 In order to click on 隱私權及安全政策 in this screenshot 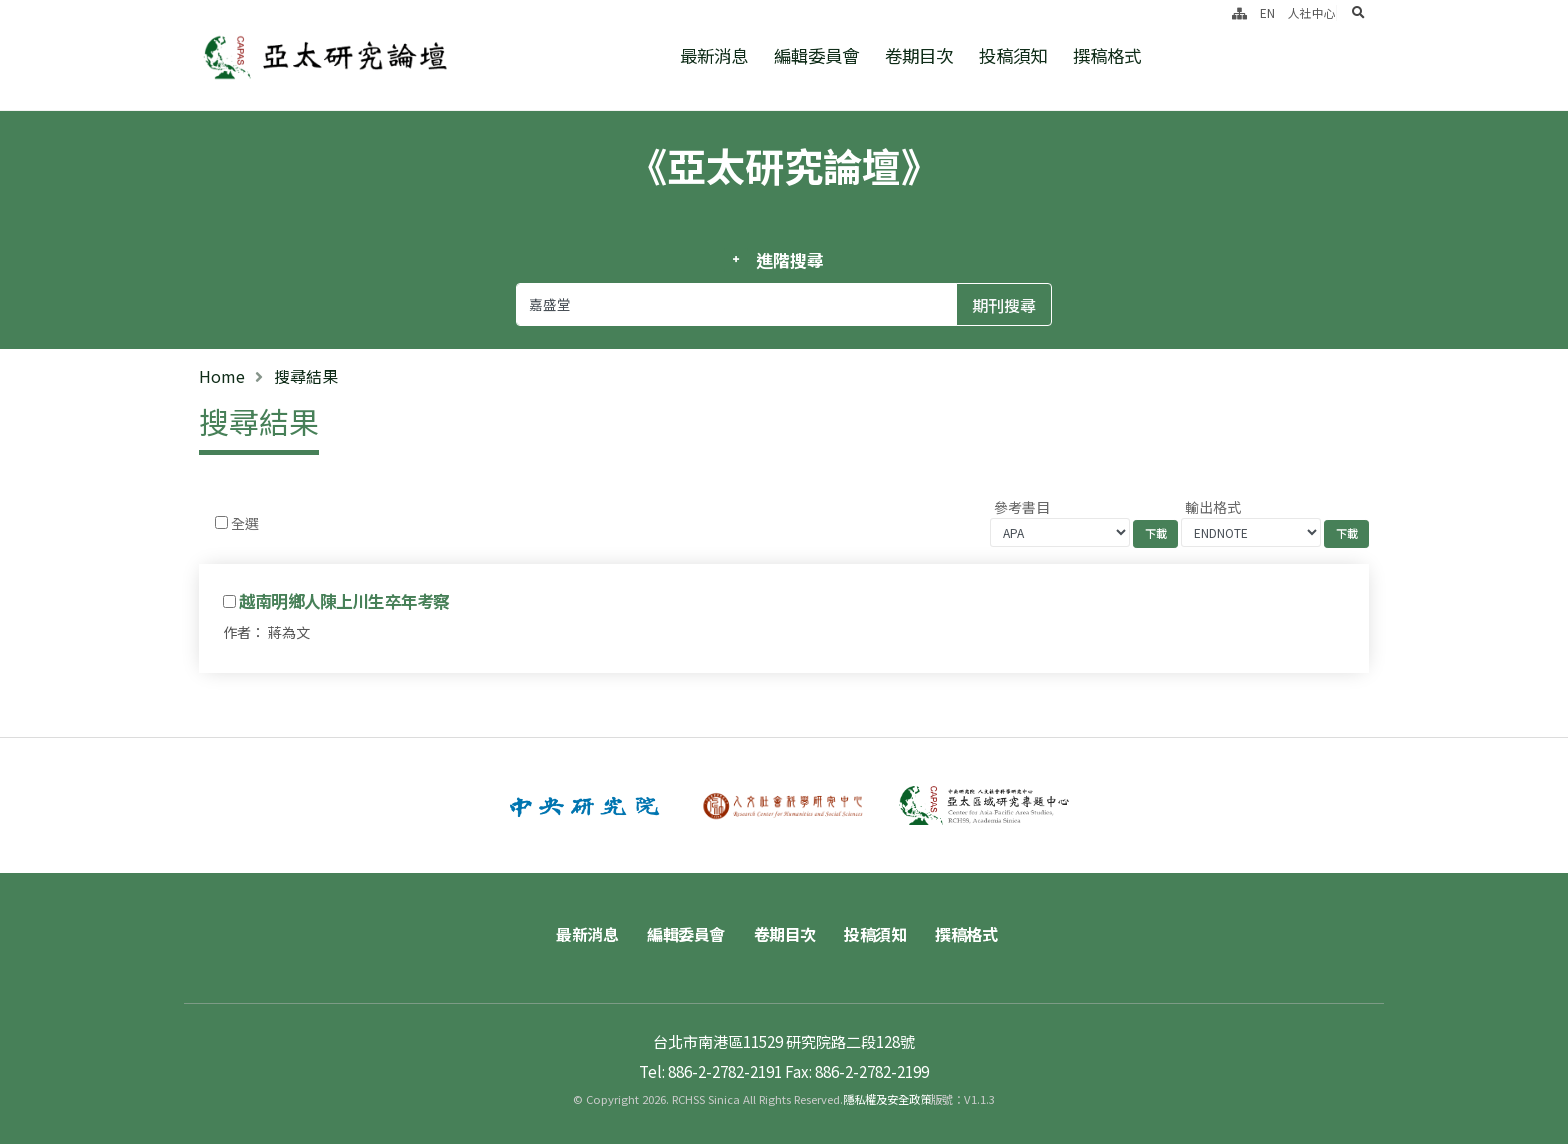, I will do `click(887, 1099)`.